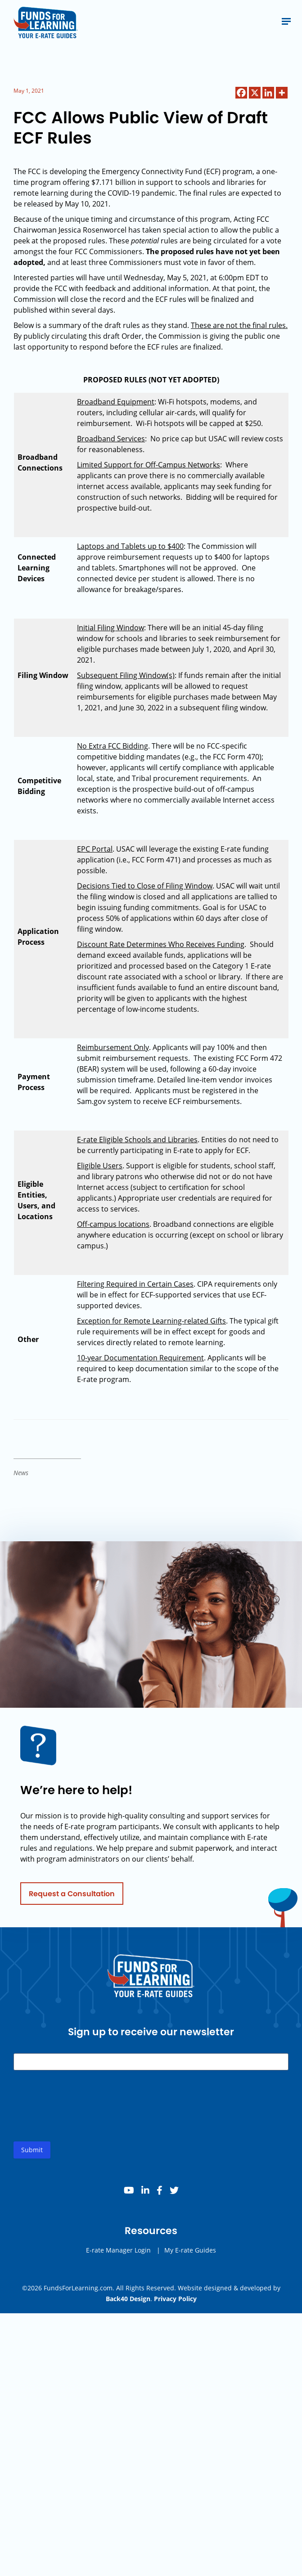  What do you see at coordinates (241, 93) in the screenshot?
I see `[Facebook]` at bounding box center [241, 93].